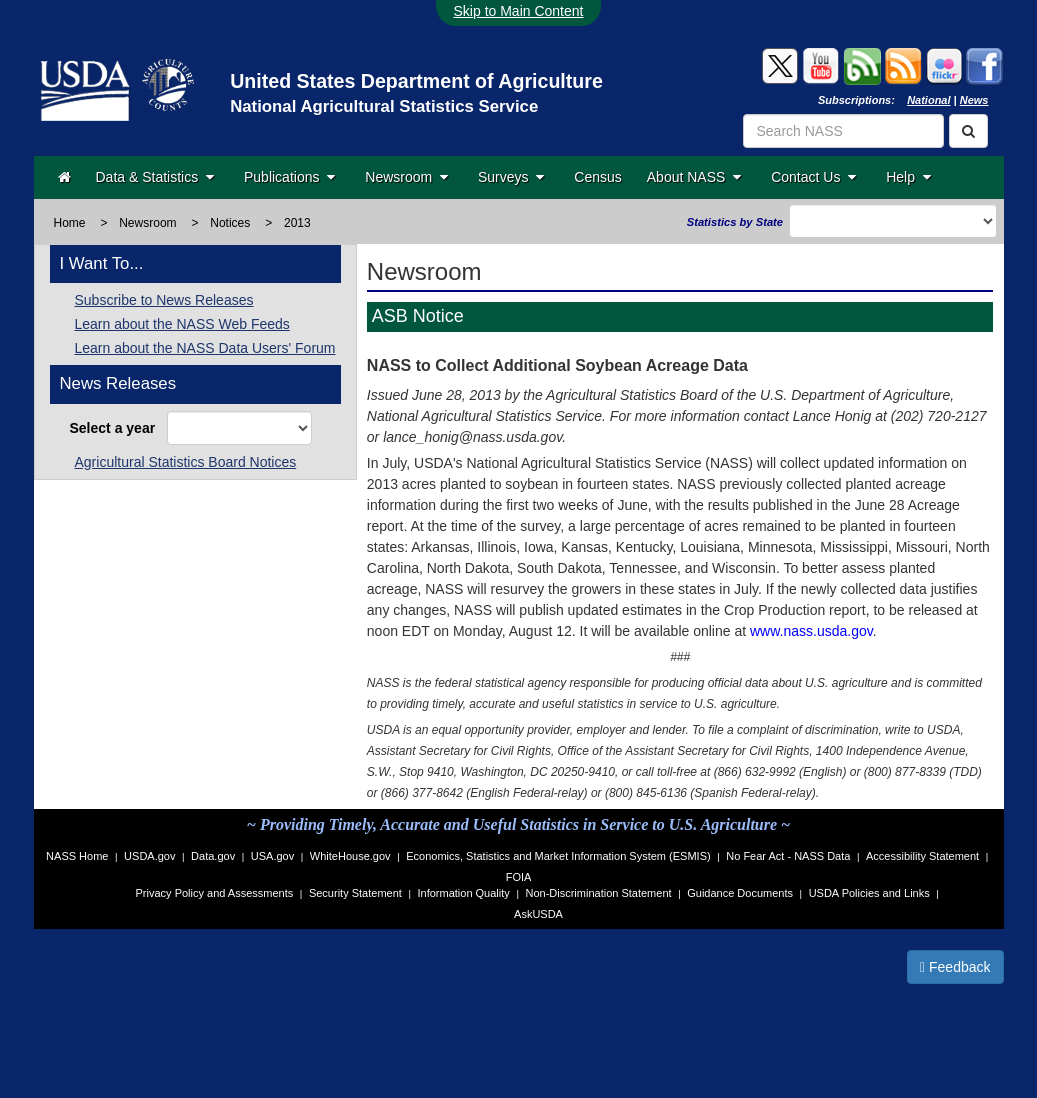 This screenshot has height=1098, width=1037. Describe the element at coordinates (164, 300) in the screenshot. I see `Subscribe to News Releases` at that location.